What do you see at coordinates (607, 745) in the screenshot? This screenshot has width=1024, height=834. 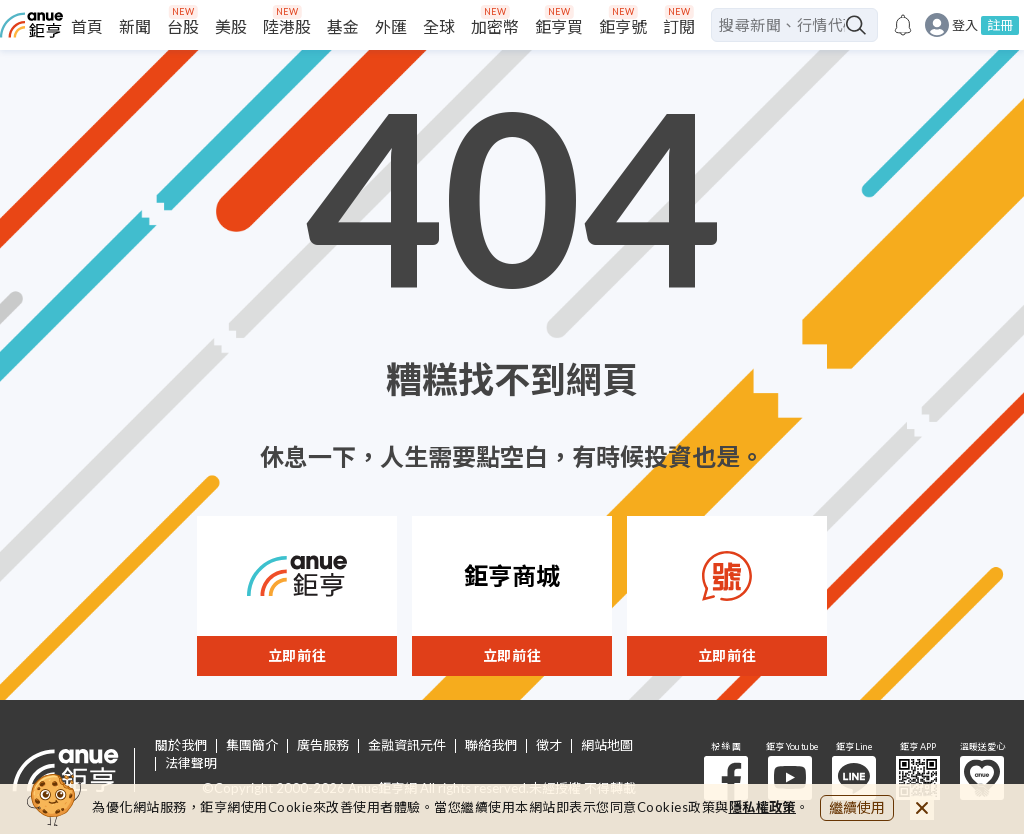 I see `網站地圖` at bounding box center [607, 745].